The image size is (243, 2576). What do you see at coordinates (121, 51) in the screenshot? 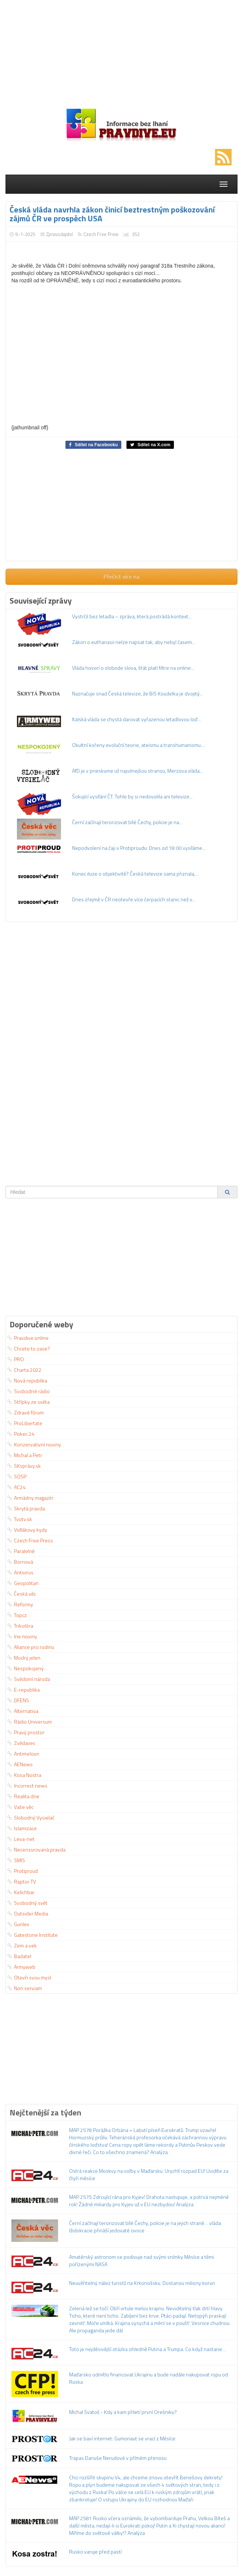
I see `[Advertisement]` at bounding box center [121, 51].